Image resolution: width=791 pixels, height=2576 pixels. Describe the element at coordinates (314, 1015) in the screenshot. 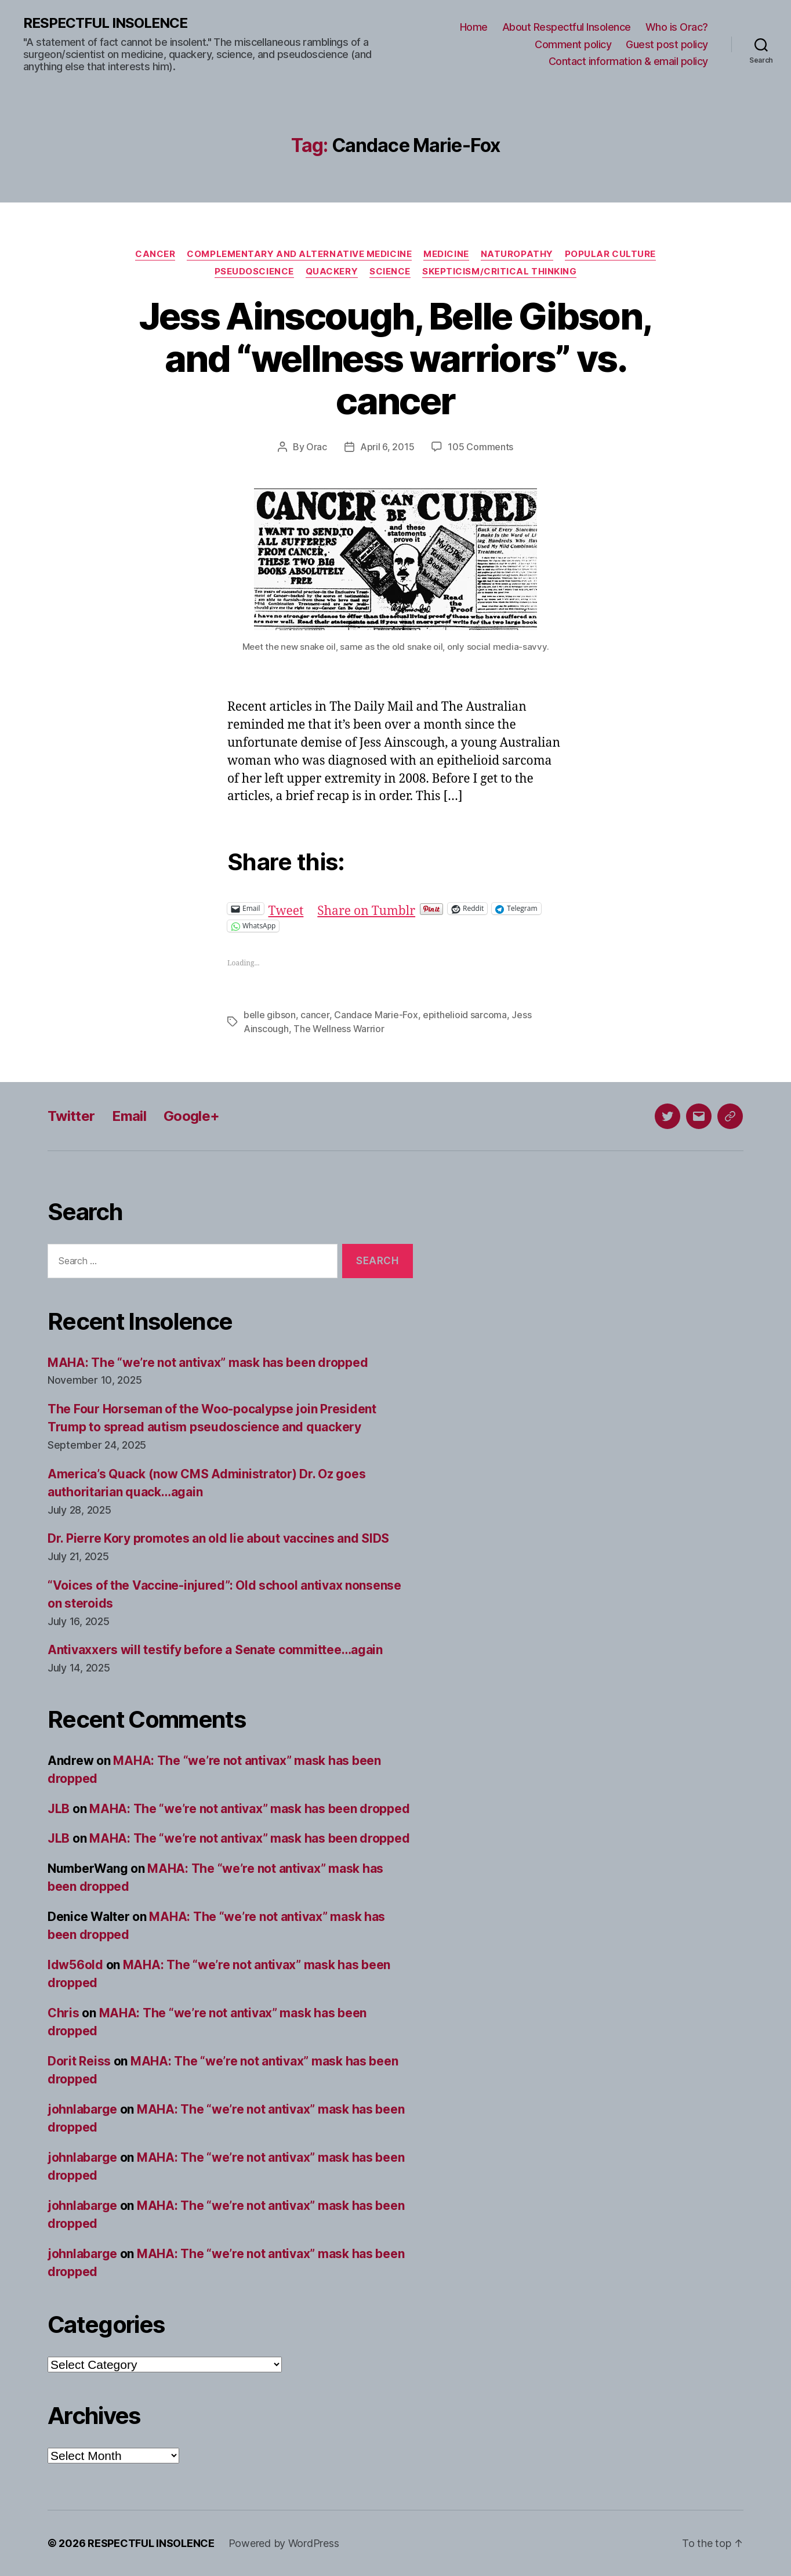

I see `cancer` at that location.